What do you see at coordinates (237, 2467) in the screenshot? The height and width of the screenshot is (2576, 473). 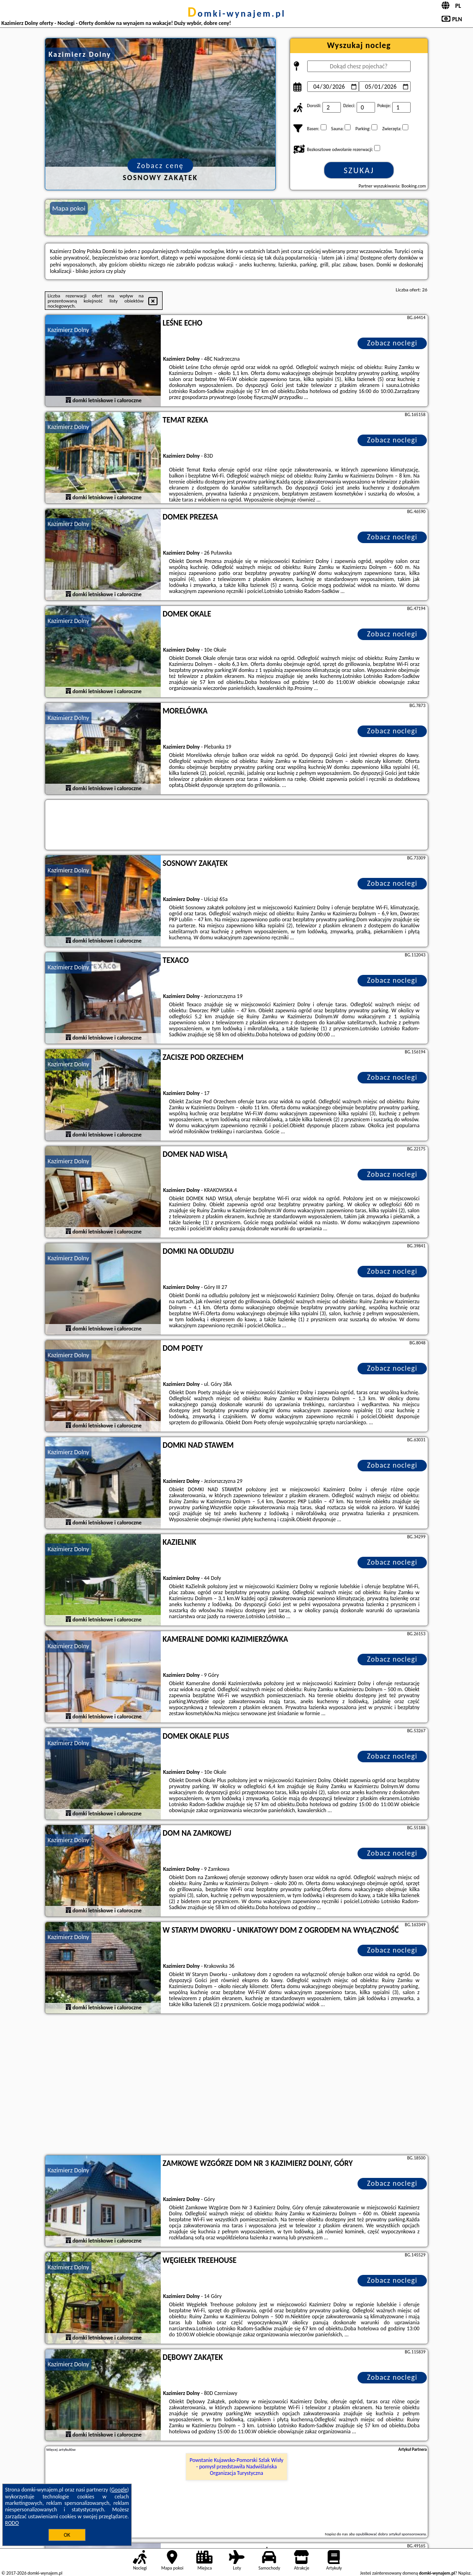 I see `Powstanie Kujawsko-Pomorski Szlak Wisły - pomysł przedstawiła Nadwiślańska Organizacja Turystyczna` at bounding box center [237, 2467].